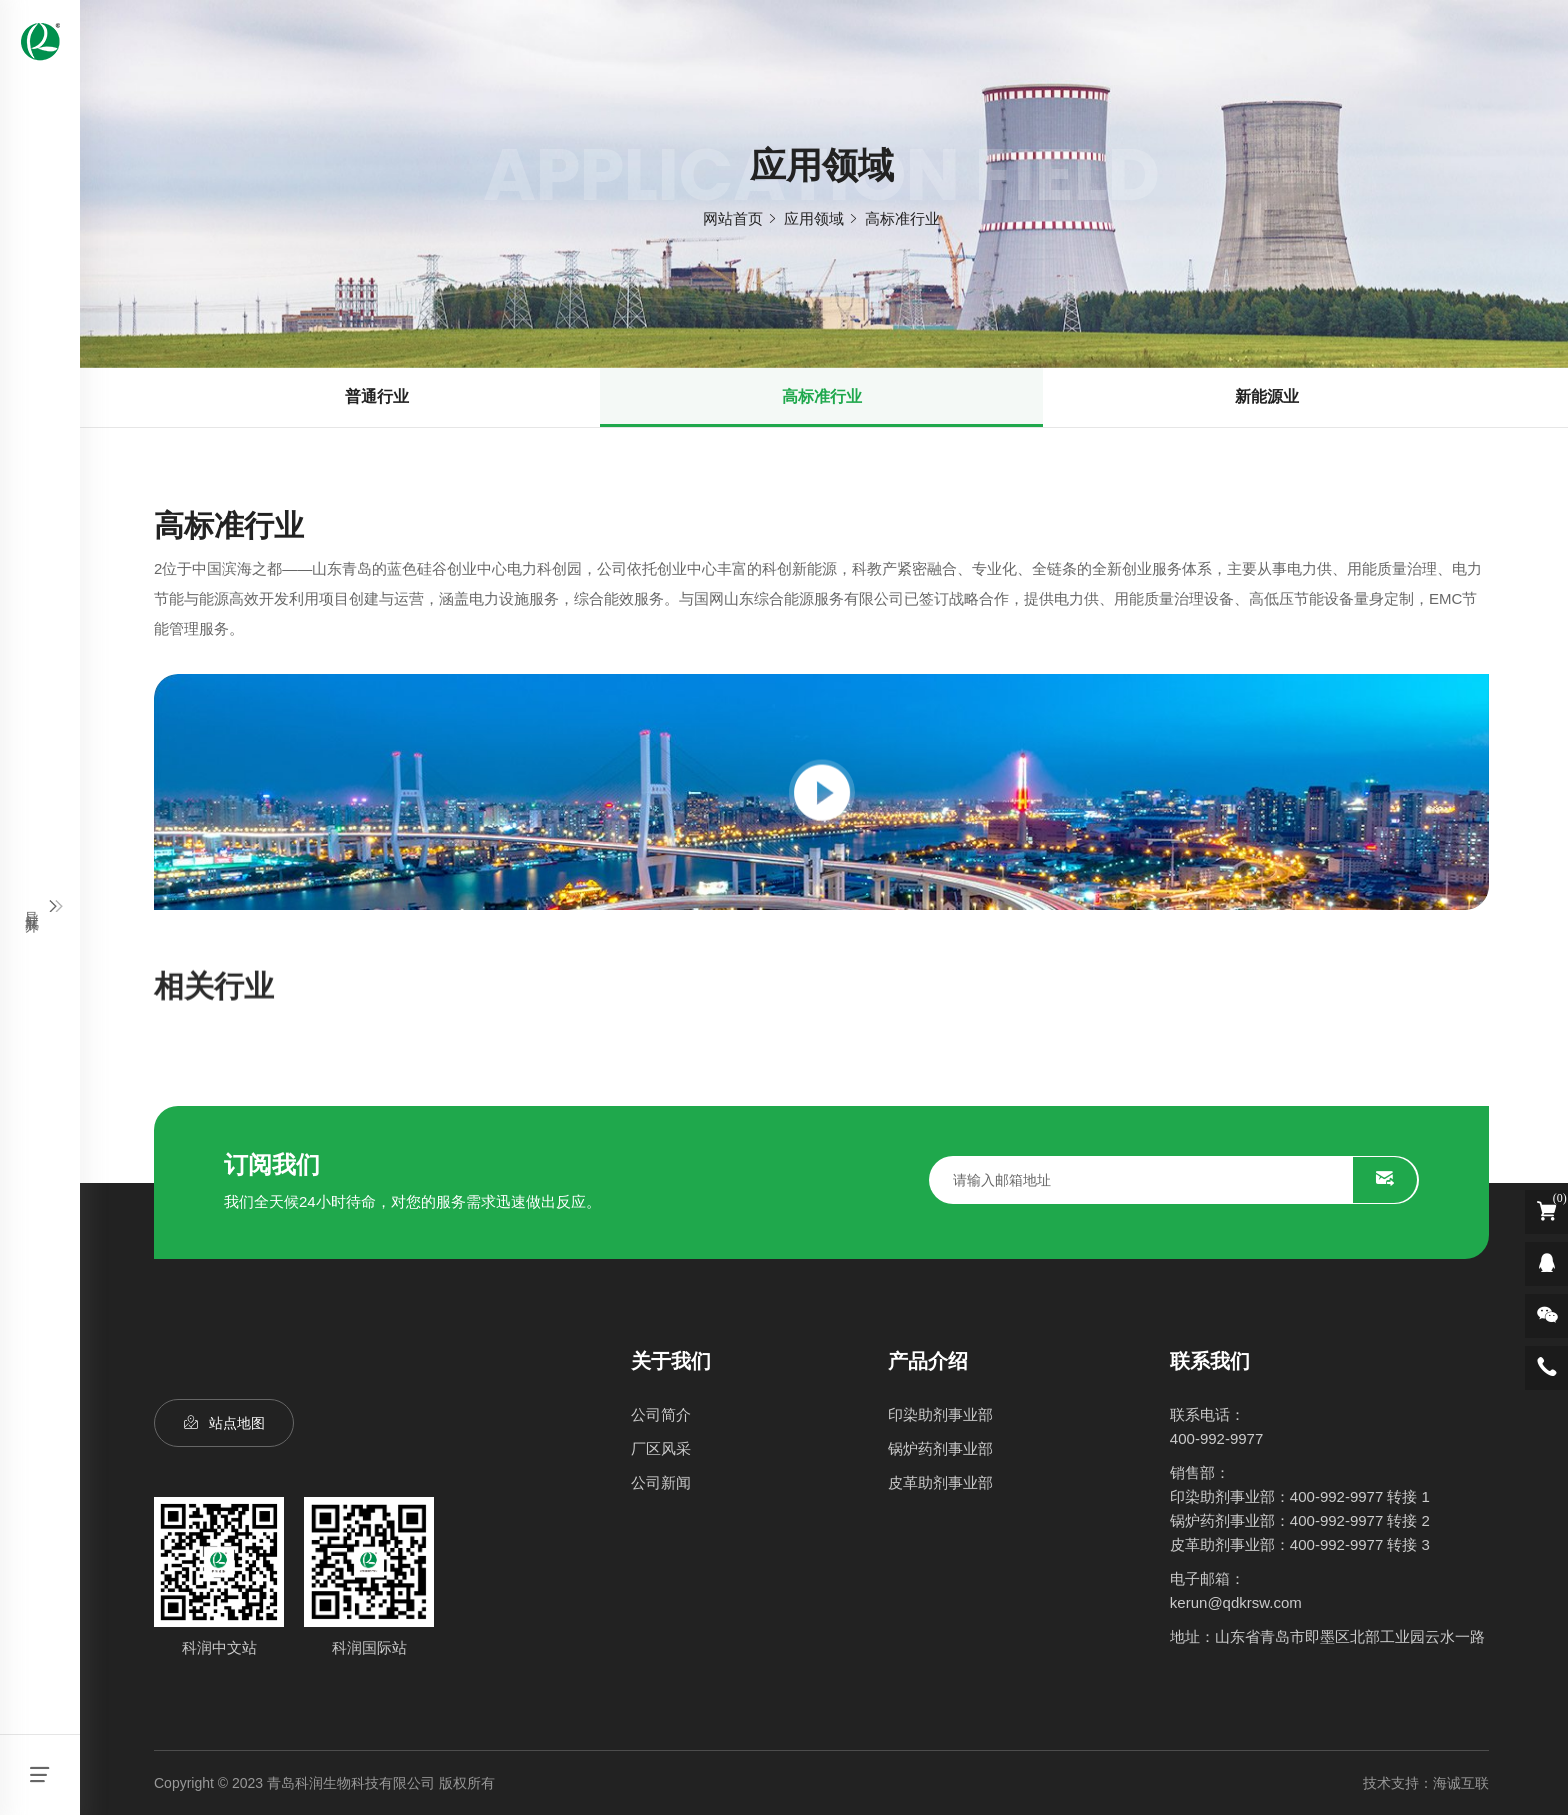 This screenshot has height=1815, width=1568. What do you see at coordinates (661, 1448) in the screenshot?
I see `厂区风采` at bounding box center [661, 1448].